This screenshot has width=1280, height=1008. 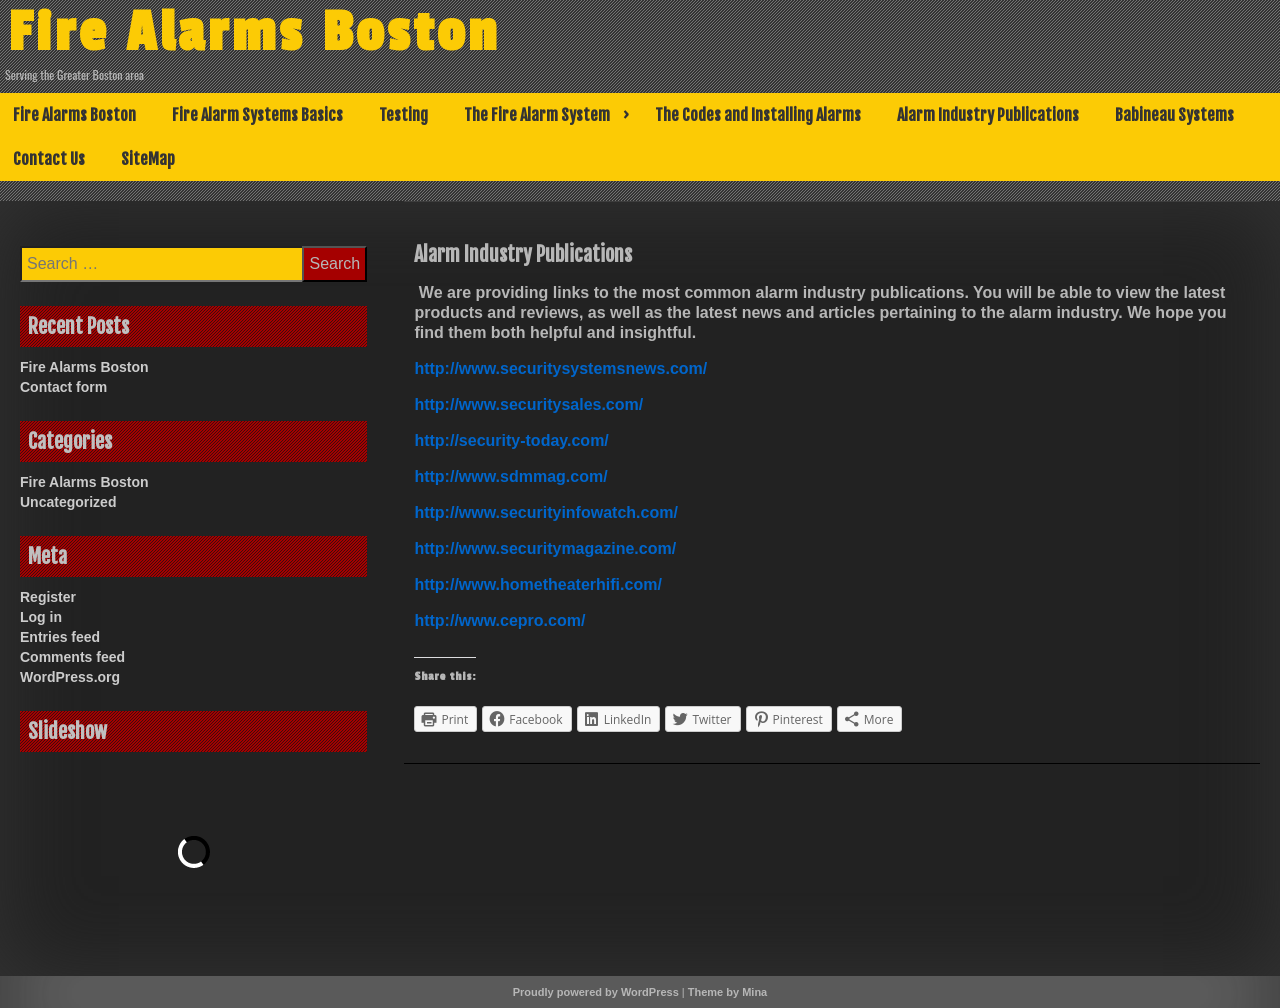 What do you see at coordinates (257, 115) in the screenshot?
I see `Fire Alarm Systems Basics` at bounding box center [257, 115].